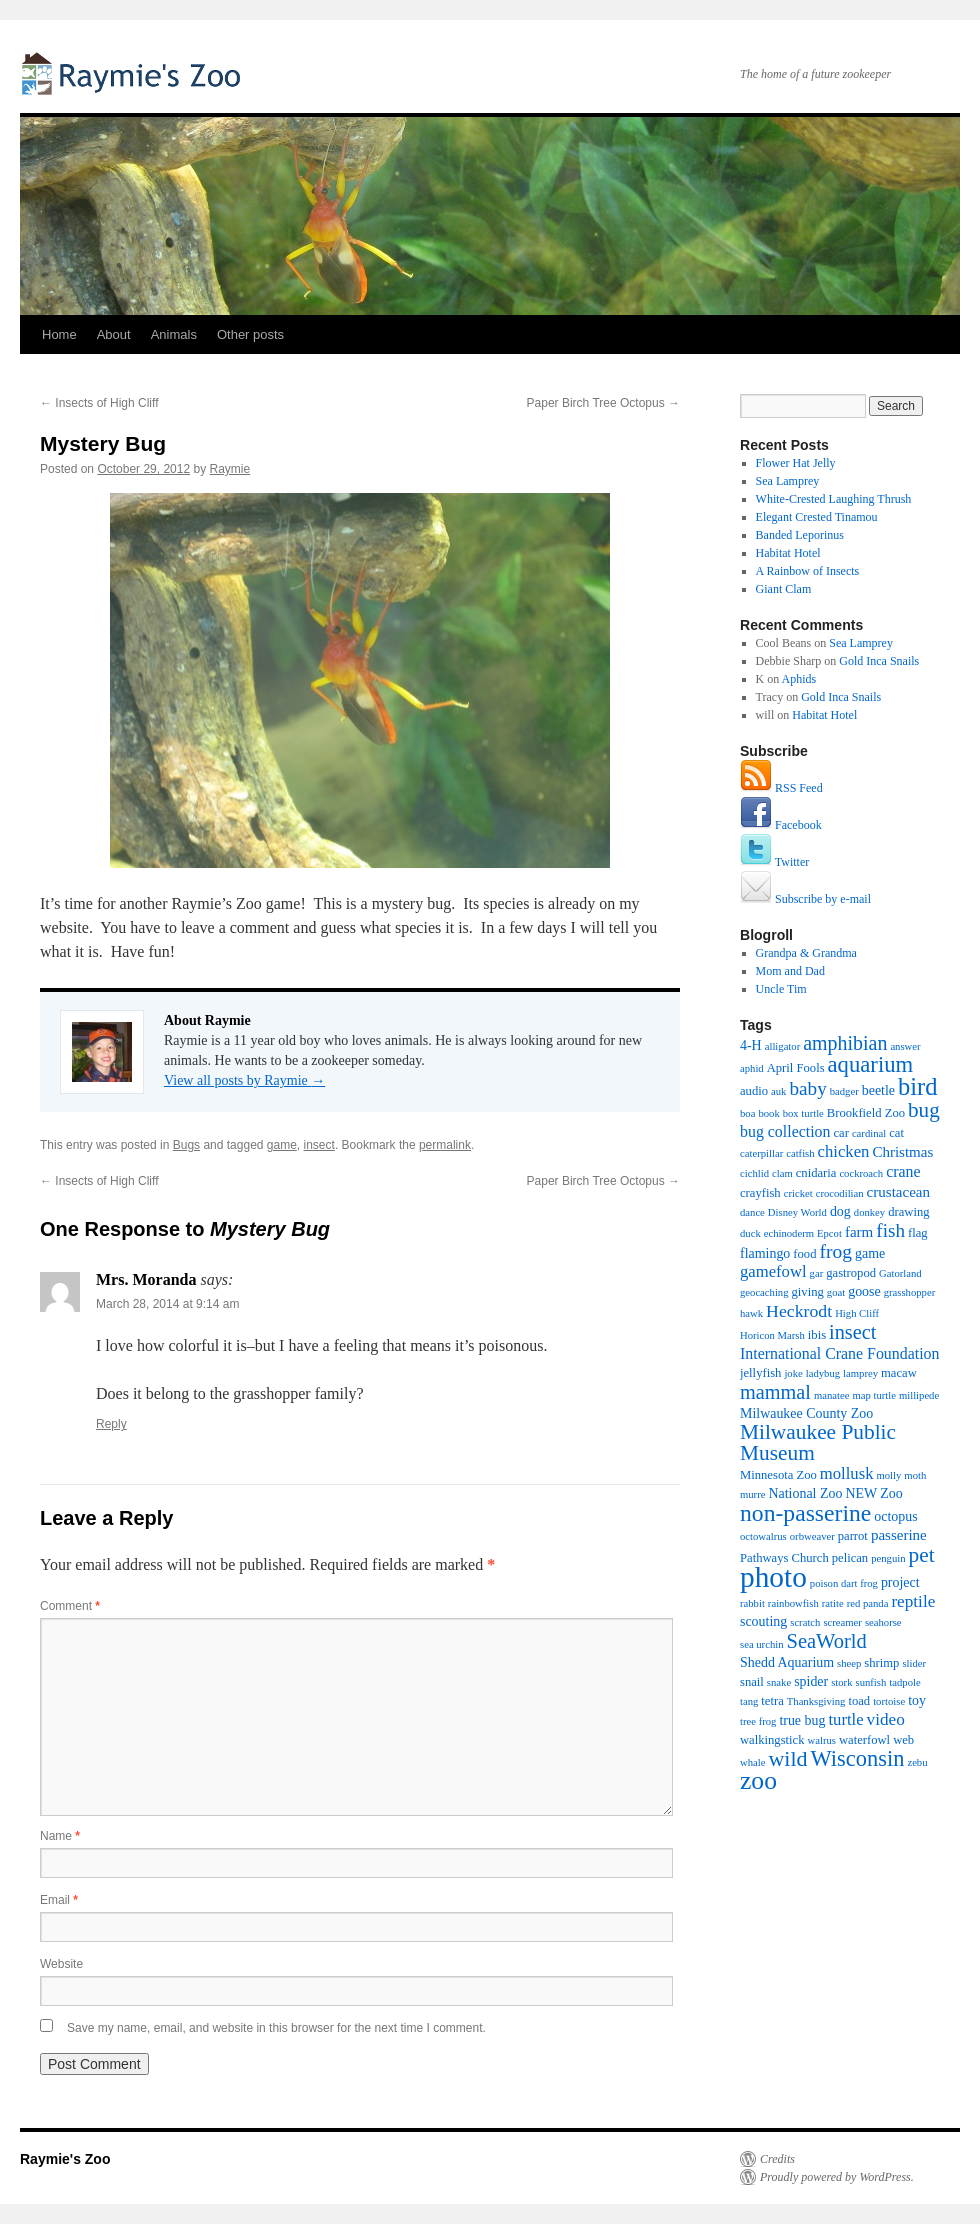 The height and width of the screenshot is (2224, 980). Describe the element at coordinates (834, 499) in the screenshot. I see `White-Crested Laughing Thrush` at that location.